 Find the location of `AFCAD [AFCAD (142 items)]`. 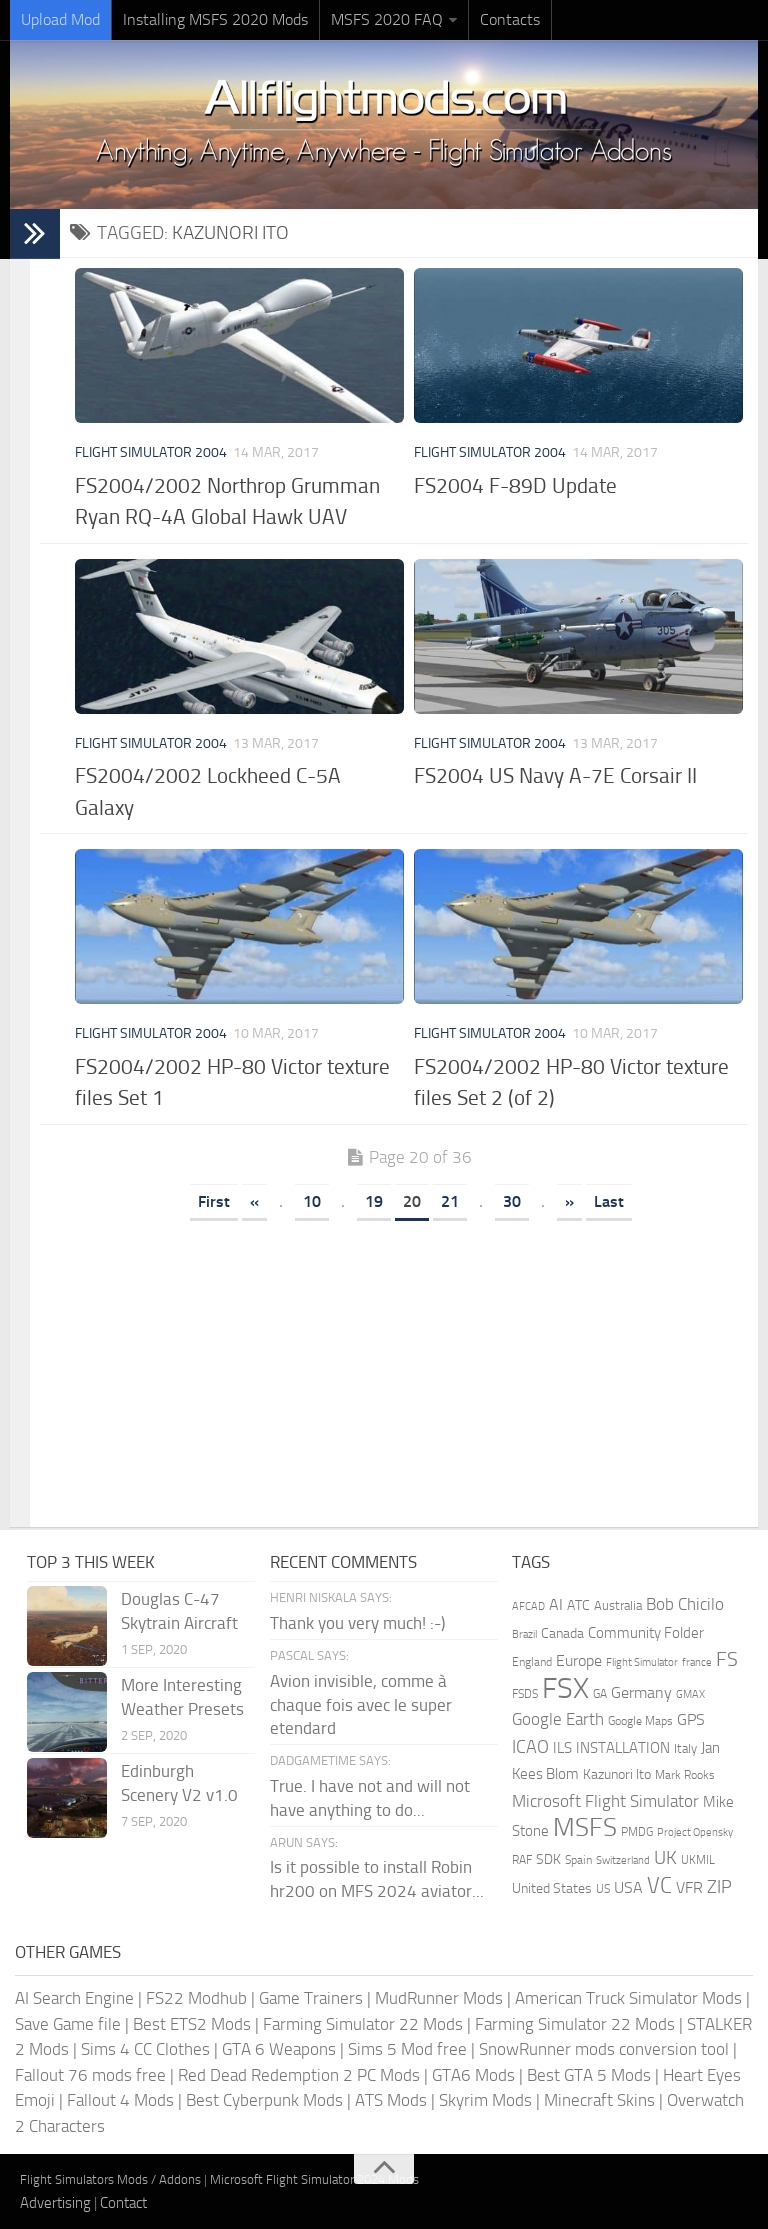

AFCAD [AFCAD (142 items)] is located at coordinates (528, 1606).